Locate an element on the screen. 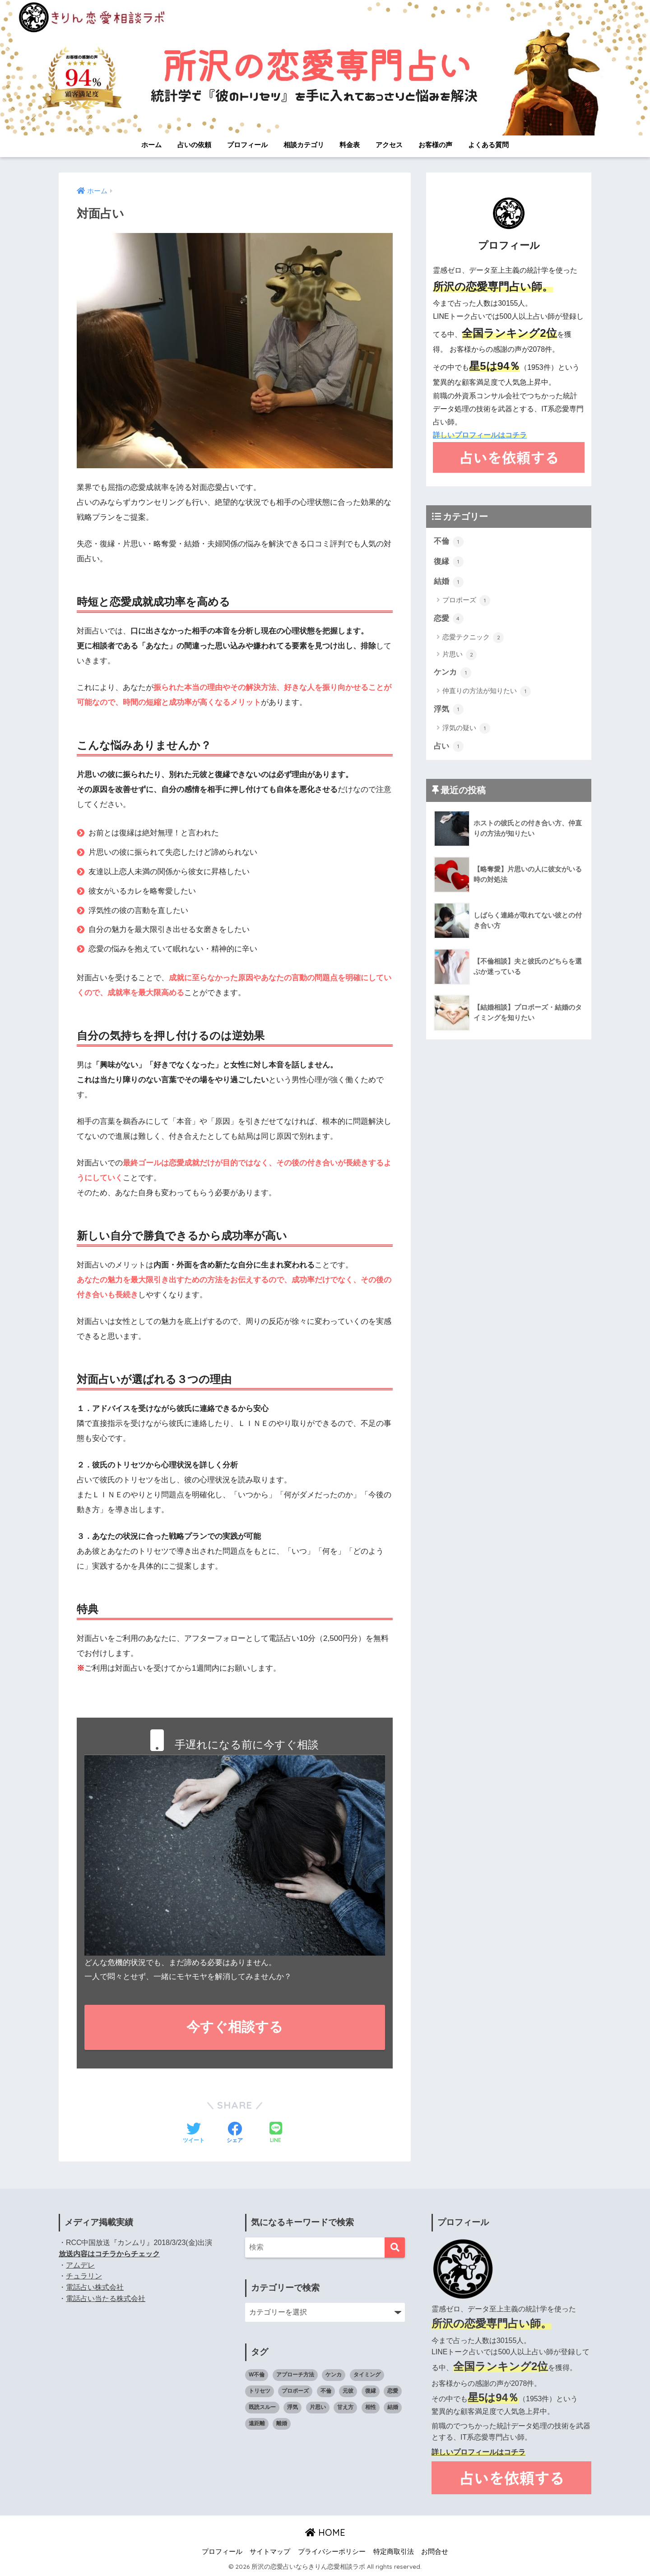 This screenshot has height=2576, width=650. 恋愛テクニック is located at coordinates (473, 638).